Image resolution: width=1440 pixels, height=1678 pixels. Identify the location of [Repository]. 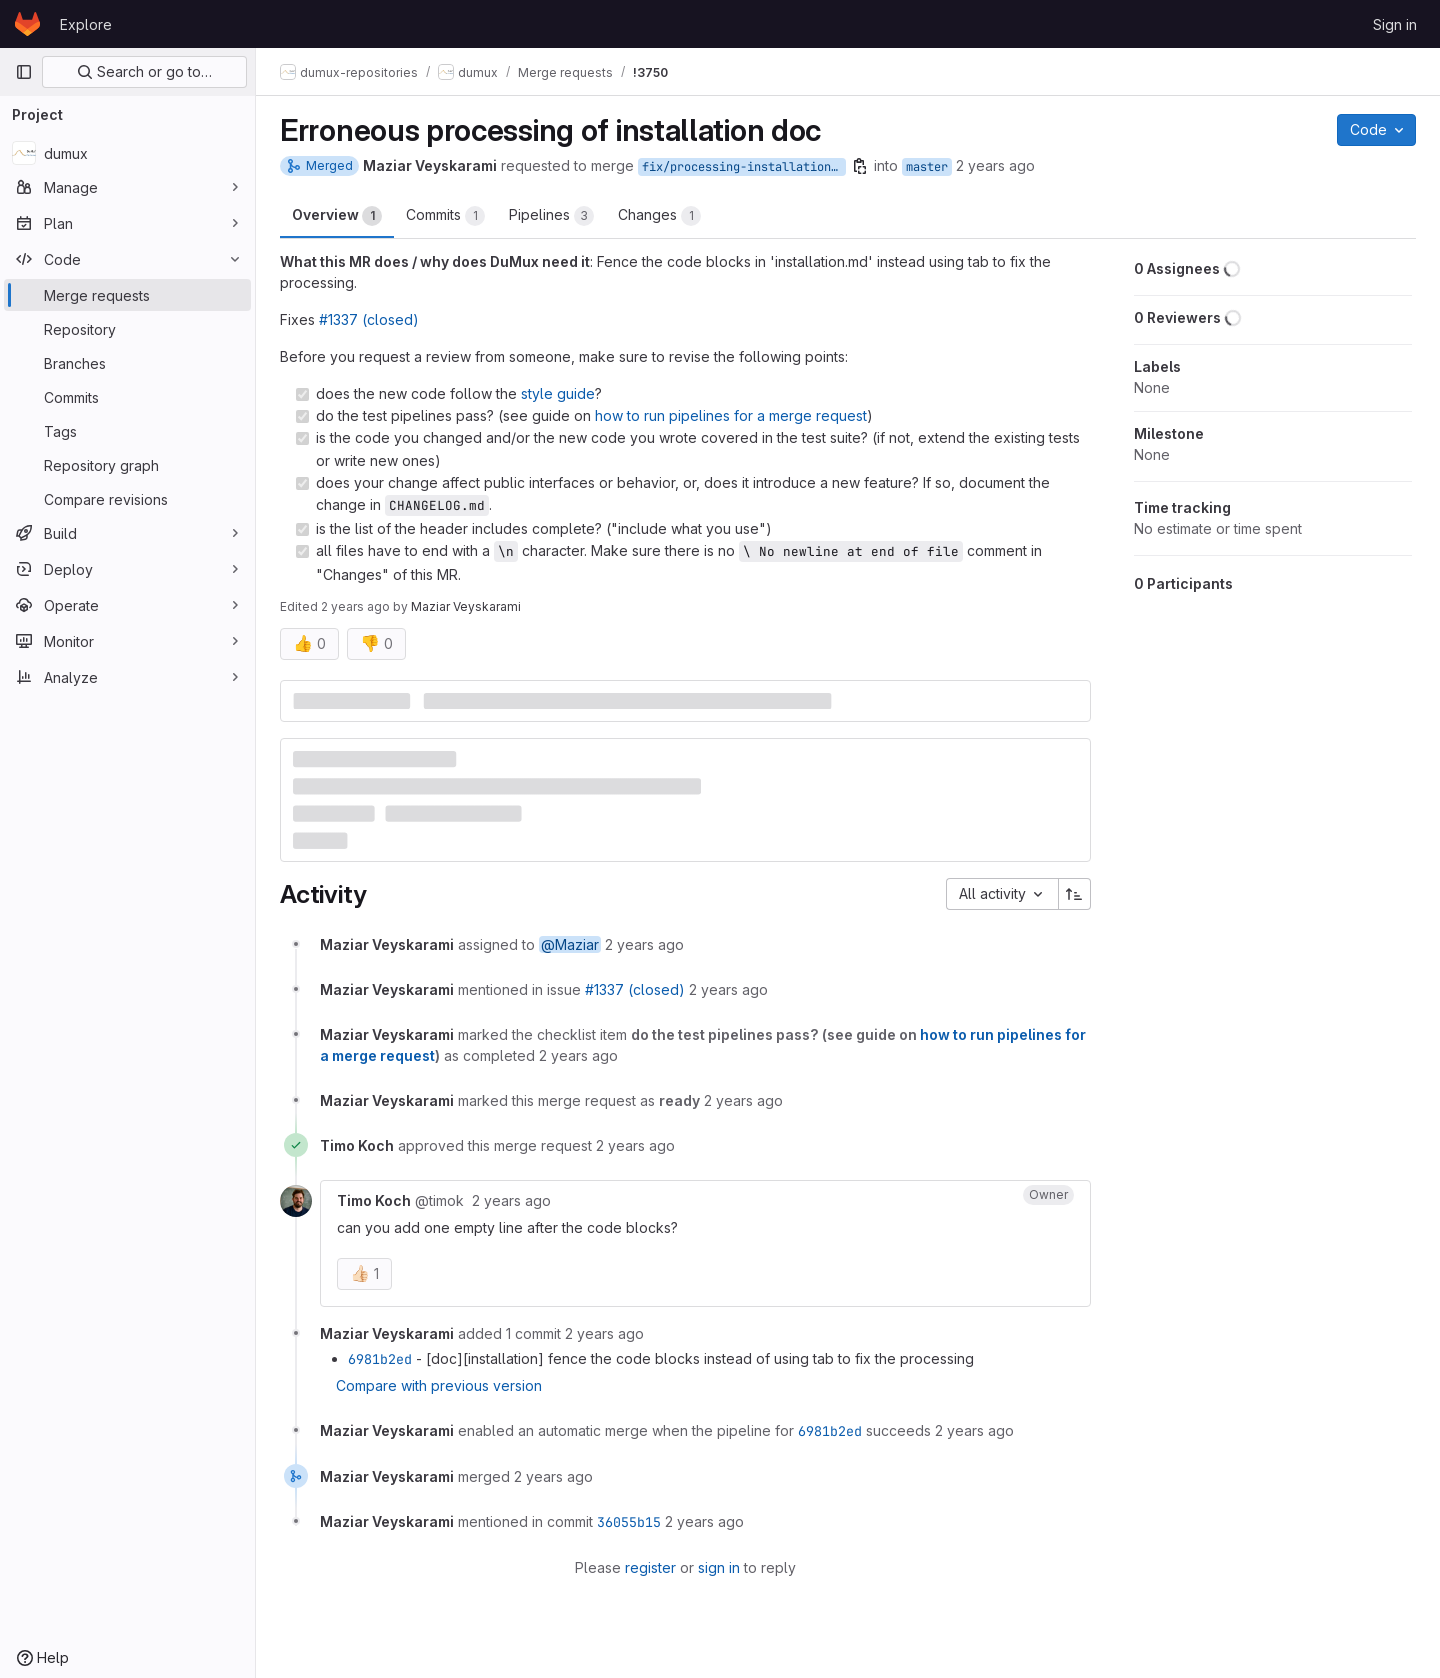
(127, 329).